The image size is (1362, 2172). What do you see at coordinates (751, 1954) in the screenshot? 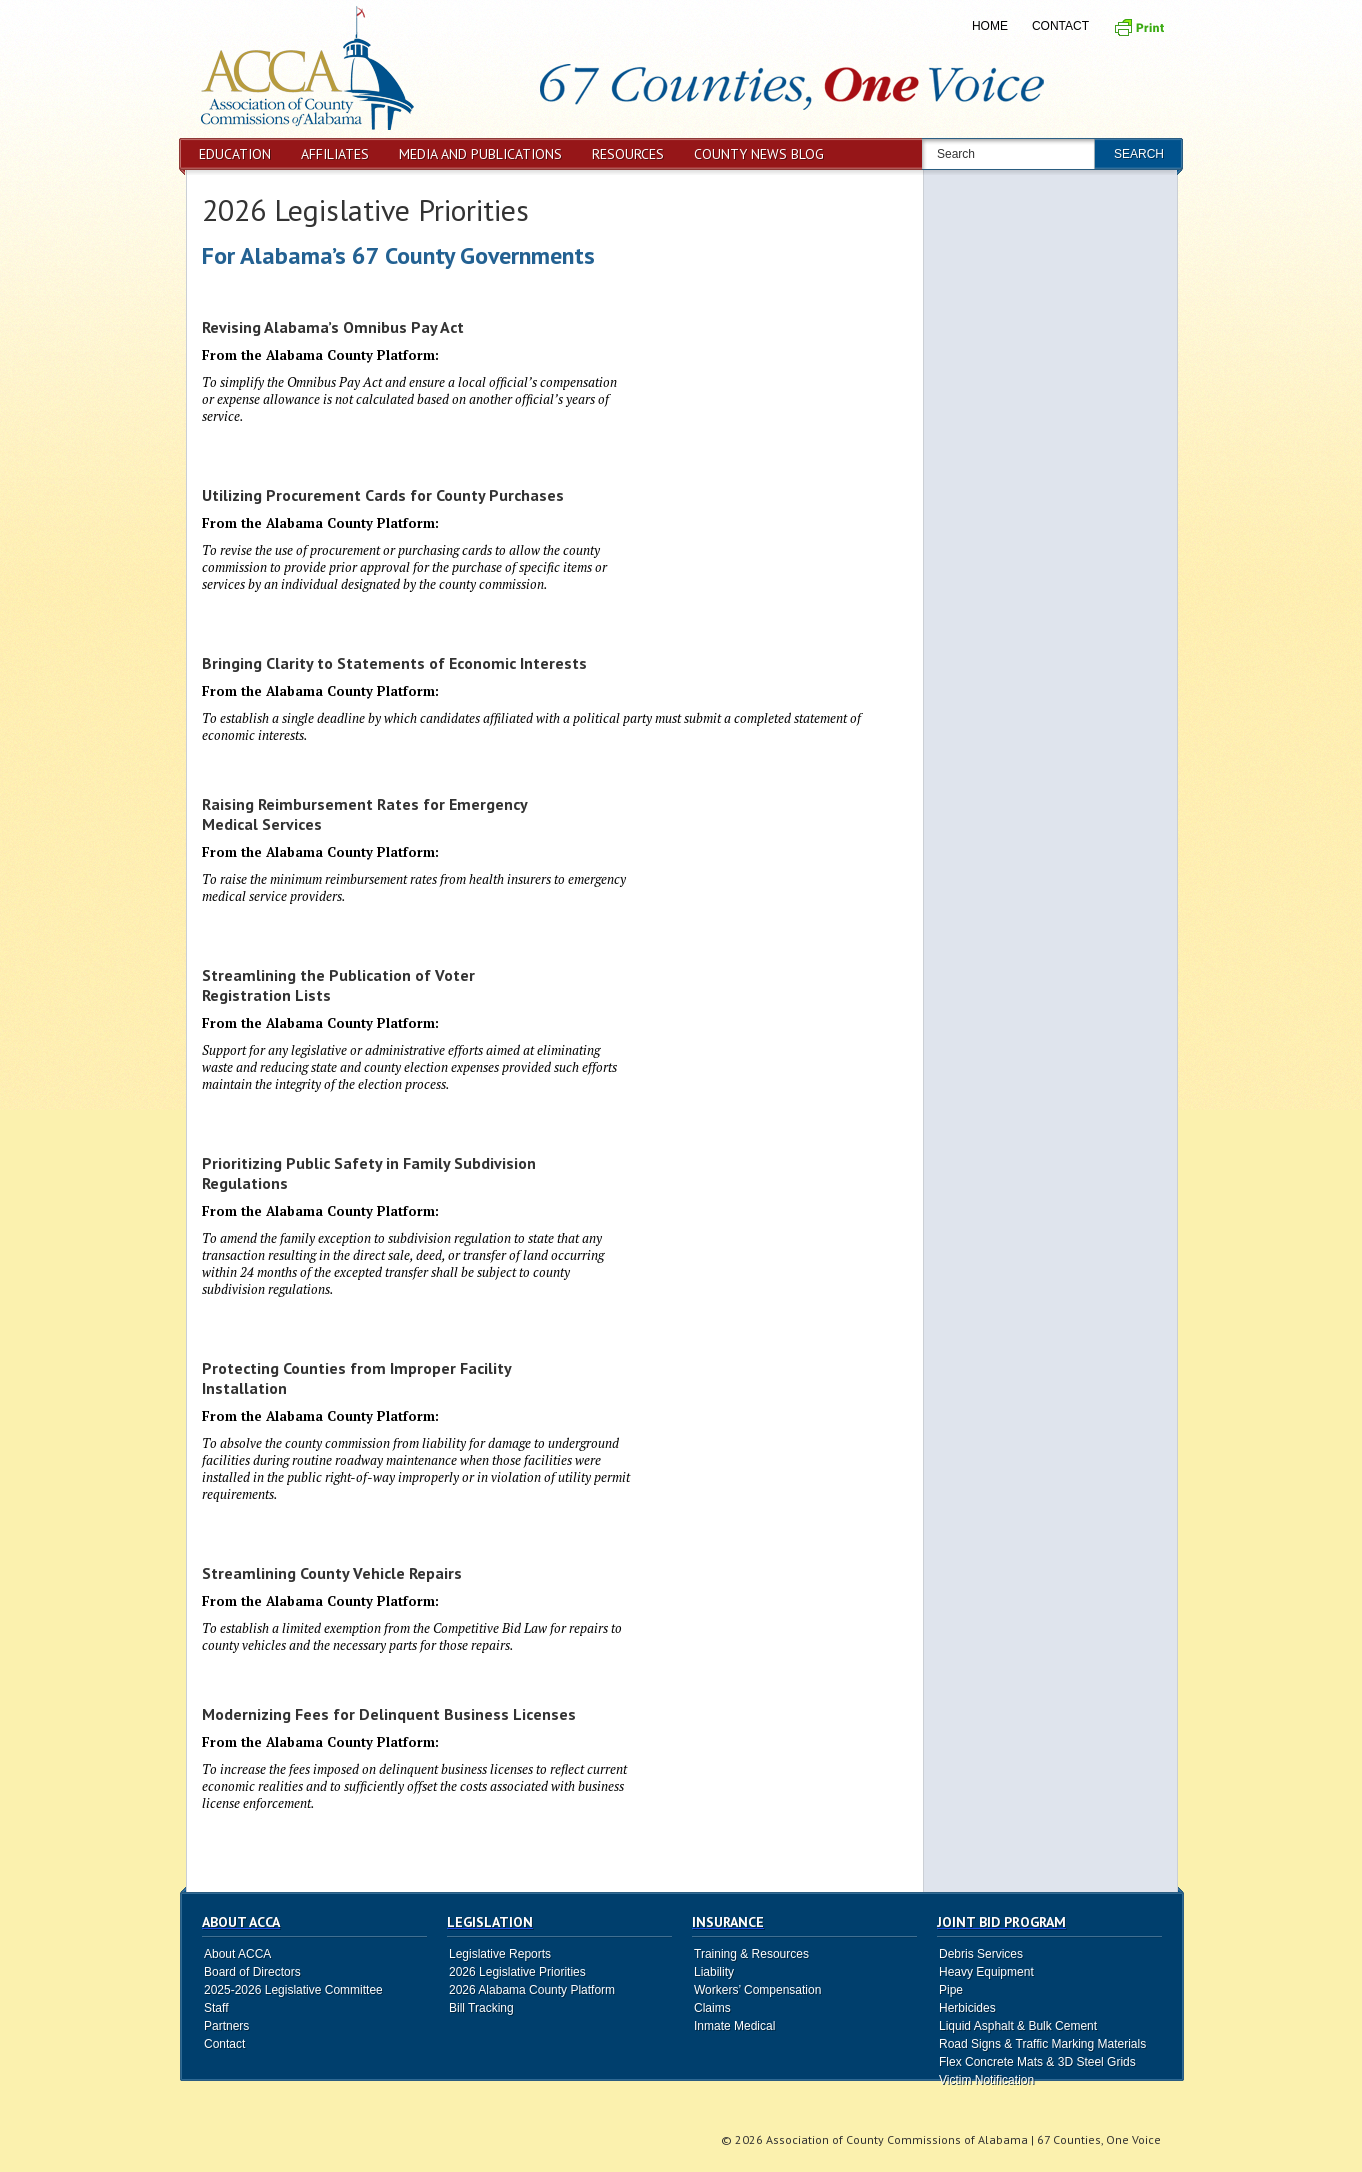
I see `Training & Resources` at bounding box center [751, 1954].